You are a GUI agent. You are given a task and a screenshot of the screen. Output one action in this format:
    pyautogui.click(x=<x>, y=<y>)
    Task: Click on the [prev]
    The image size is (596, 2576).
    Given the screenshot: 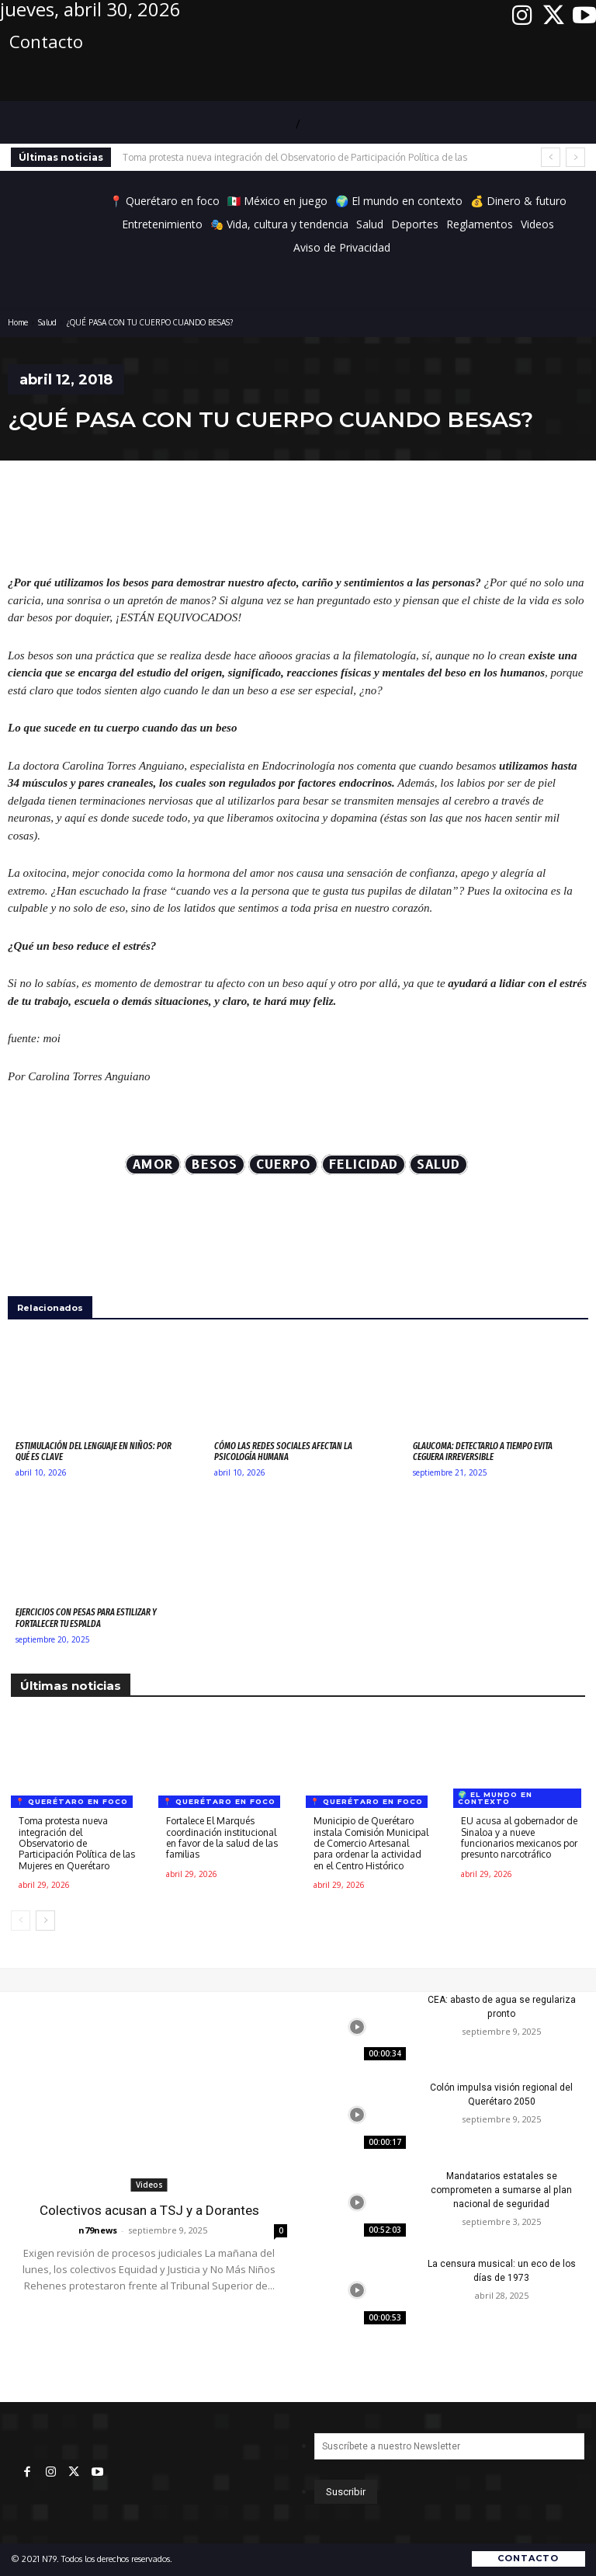 What is the action you would take?
    pyautogui.click(x=550, y=157)
    